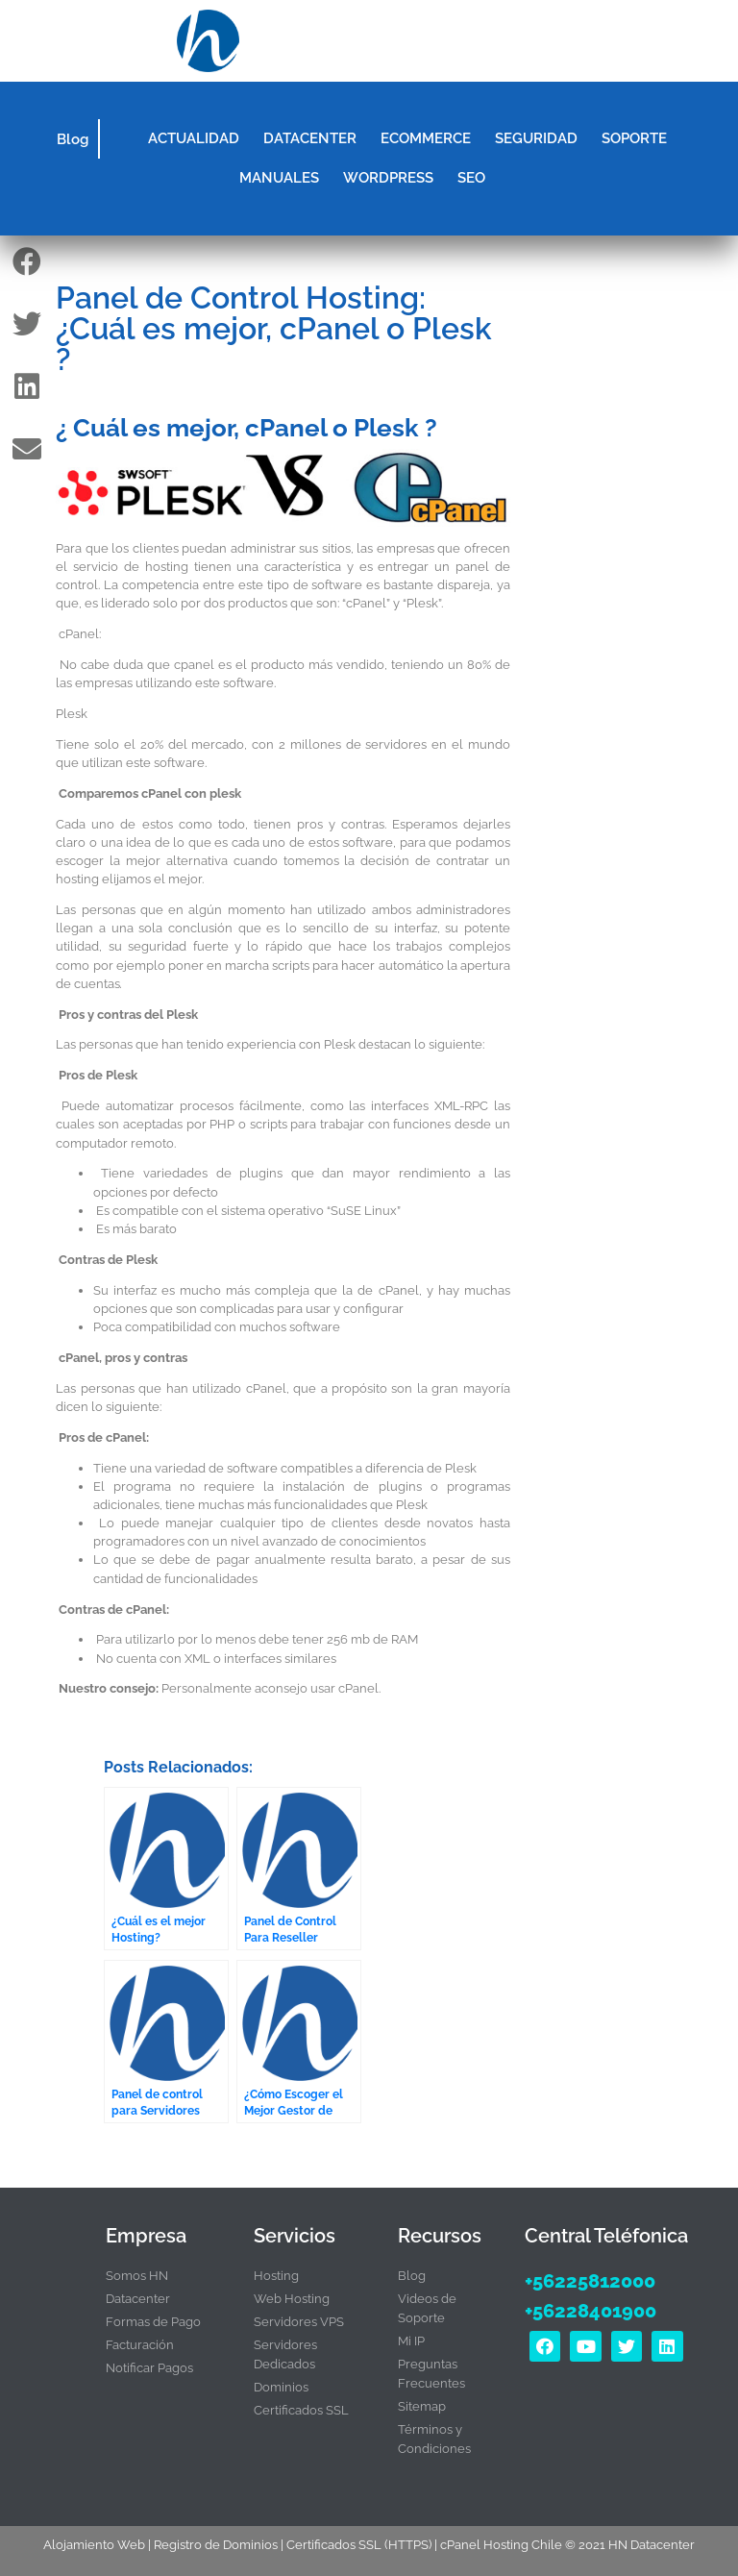 Image resolution: width=738 pixels, height=2576 pixels. What do you see at coordinates (411, 2341) in the screenshot?
I see `Mi IP` at bounding box center [411, 2341].